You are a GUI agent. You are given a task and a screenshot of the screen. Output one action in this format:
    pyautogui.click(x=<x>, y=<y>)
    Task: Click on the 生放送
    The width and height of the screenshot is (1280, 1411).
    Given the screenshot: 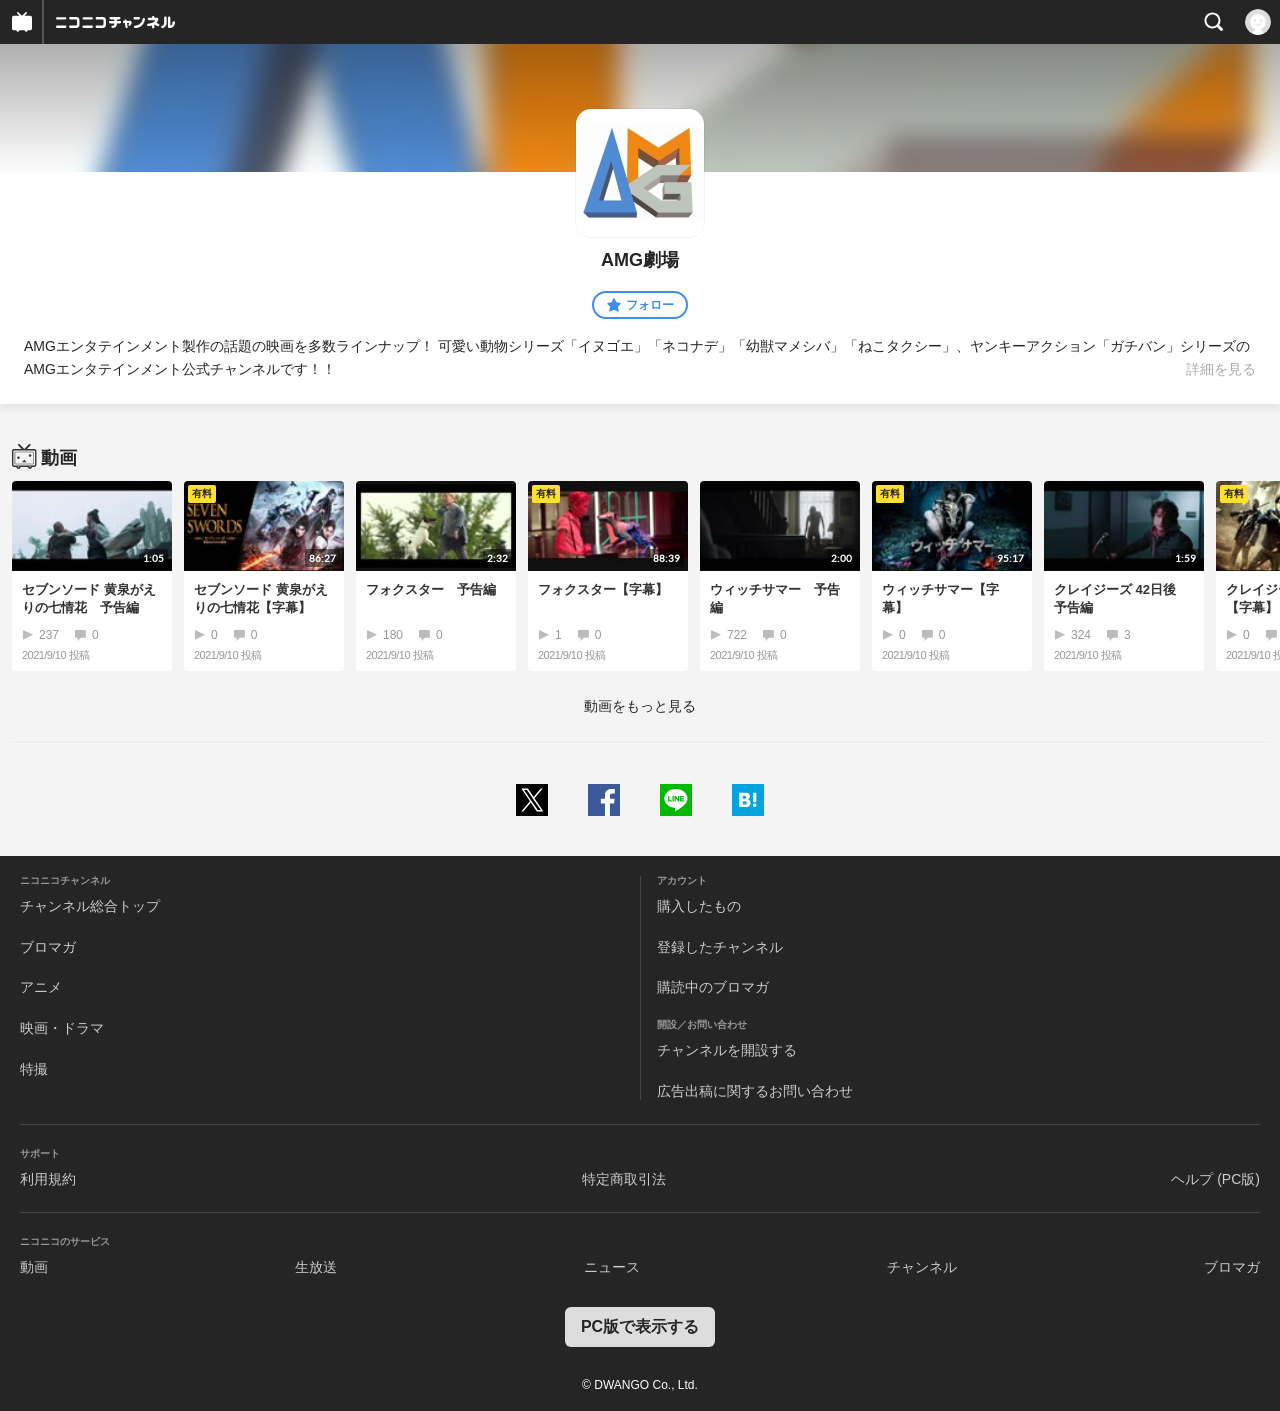 What is the action you would take?
    pyautogui.click(x=316, y=1267)
    